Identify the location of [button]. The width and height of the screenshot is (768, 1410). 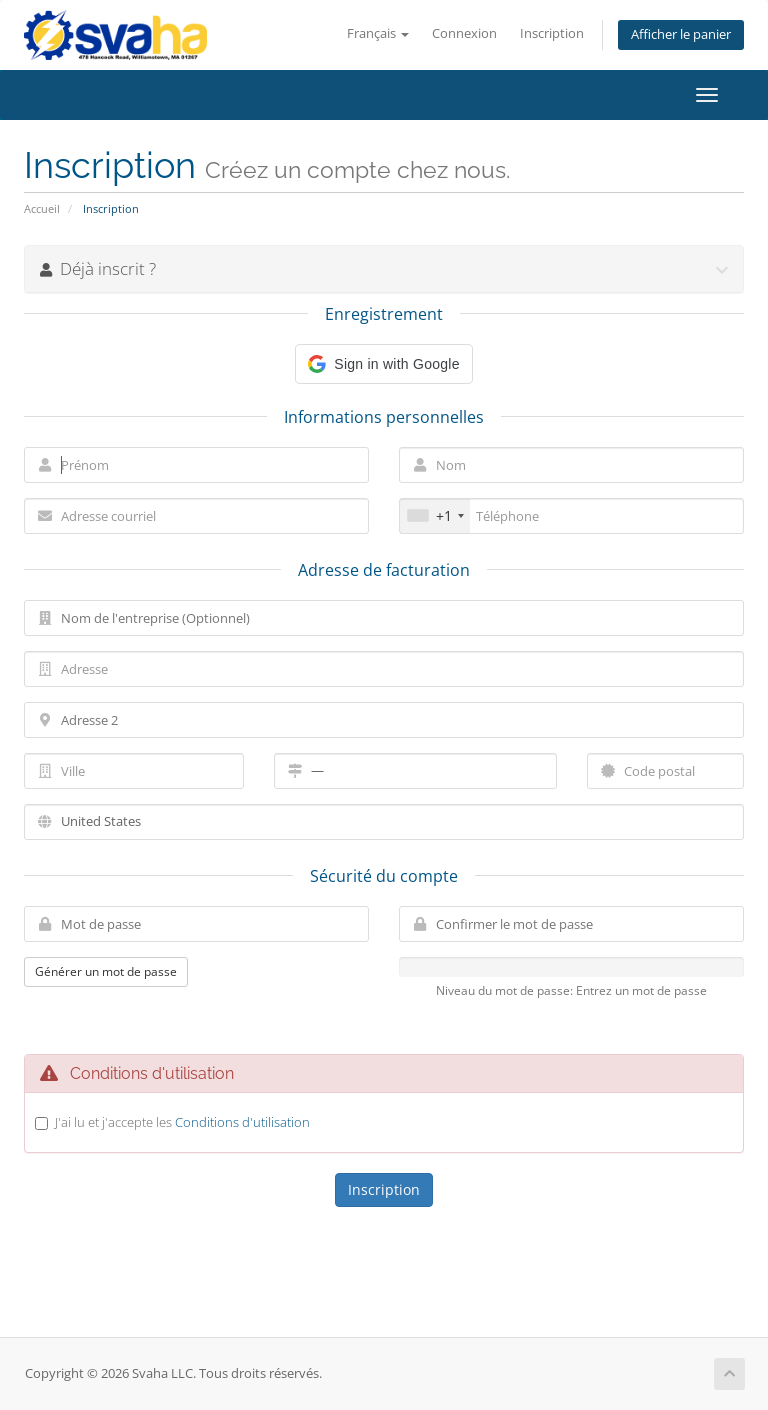
(383, 364).